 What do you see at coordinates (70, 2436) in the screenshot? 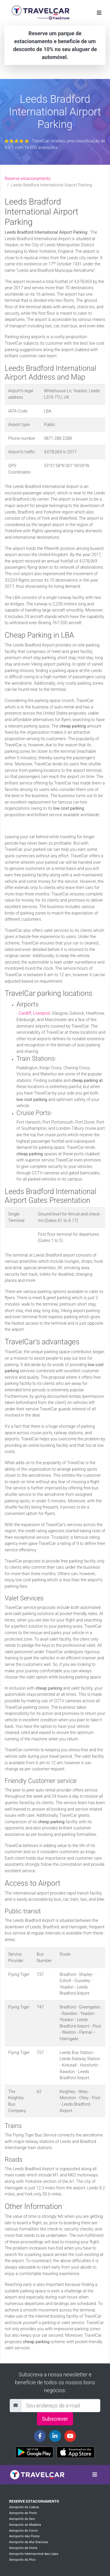
I see `[Travelcar's Youtube channel]` at bounding box center [70, 2436].